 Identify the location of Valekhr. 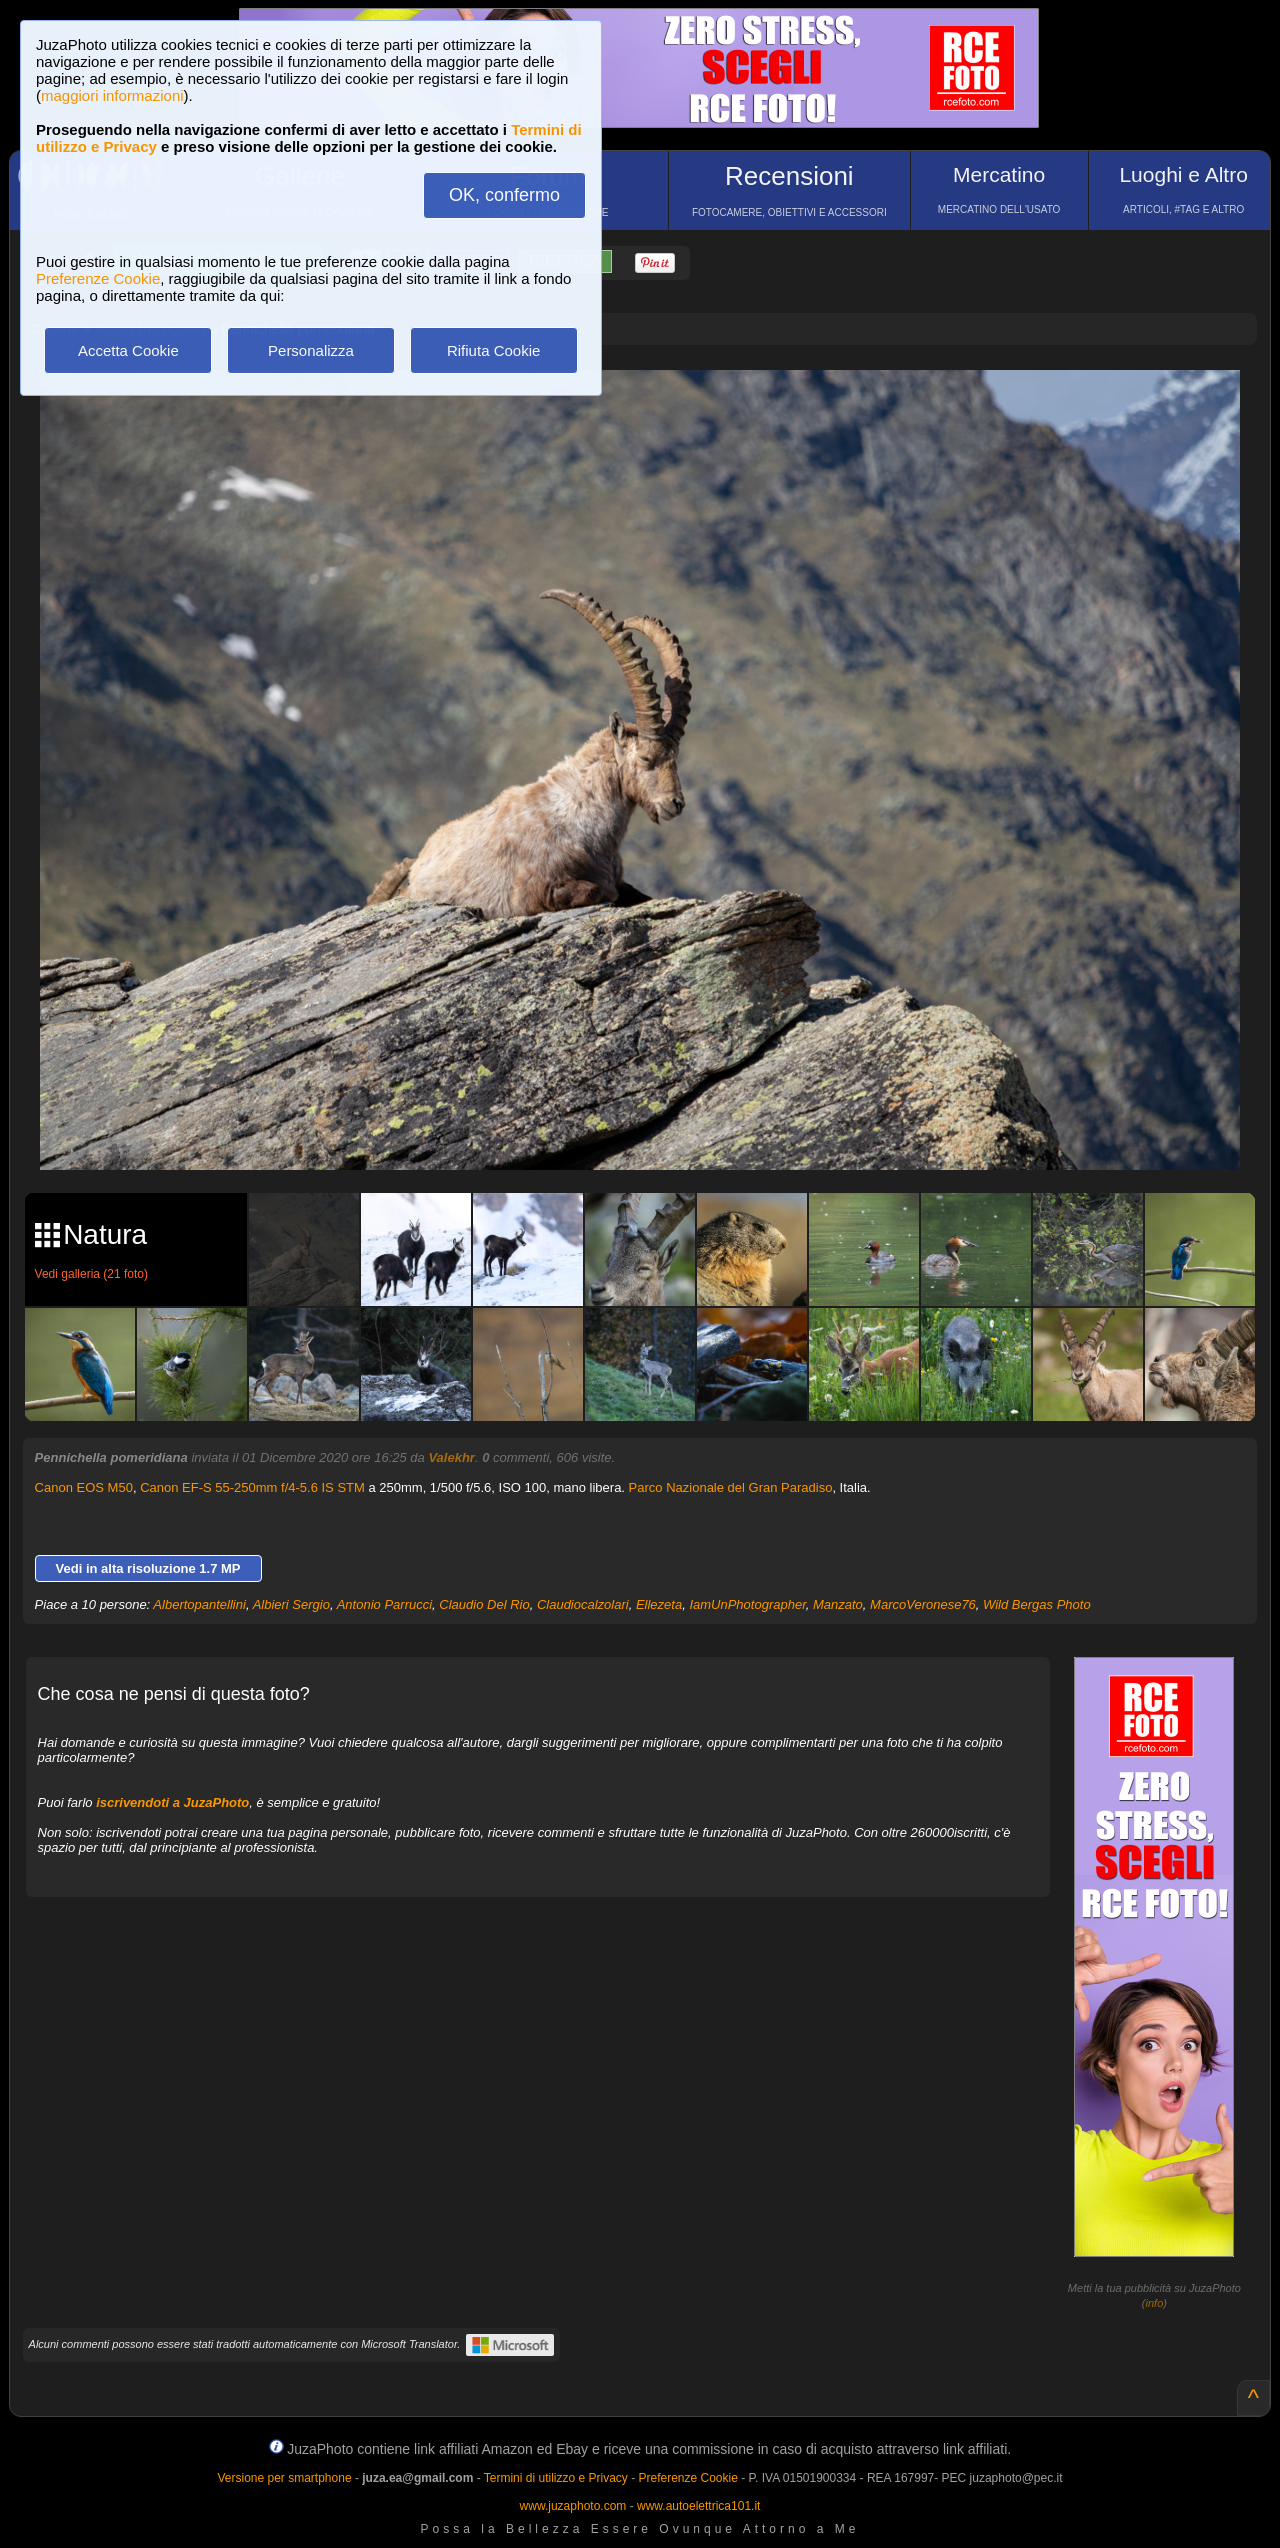
(451, 1457).